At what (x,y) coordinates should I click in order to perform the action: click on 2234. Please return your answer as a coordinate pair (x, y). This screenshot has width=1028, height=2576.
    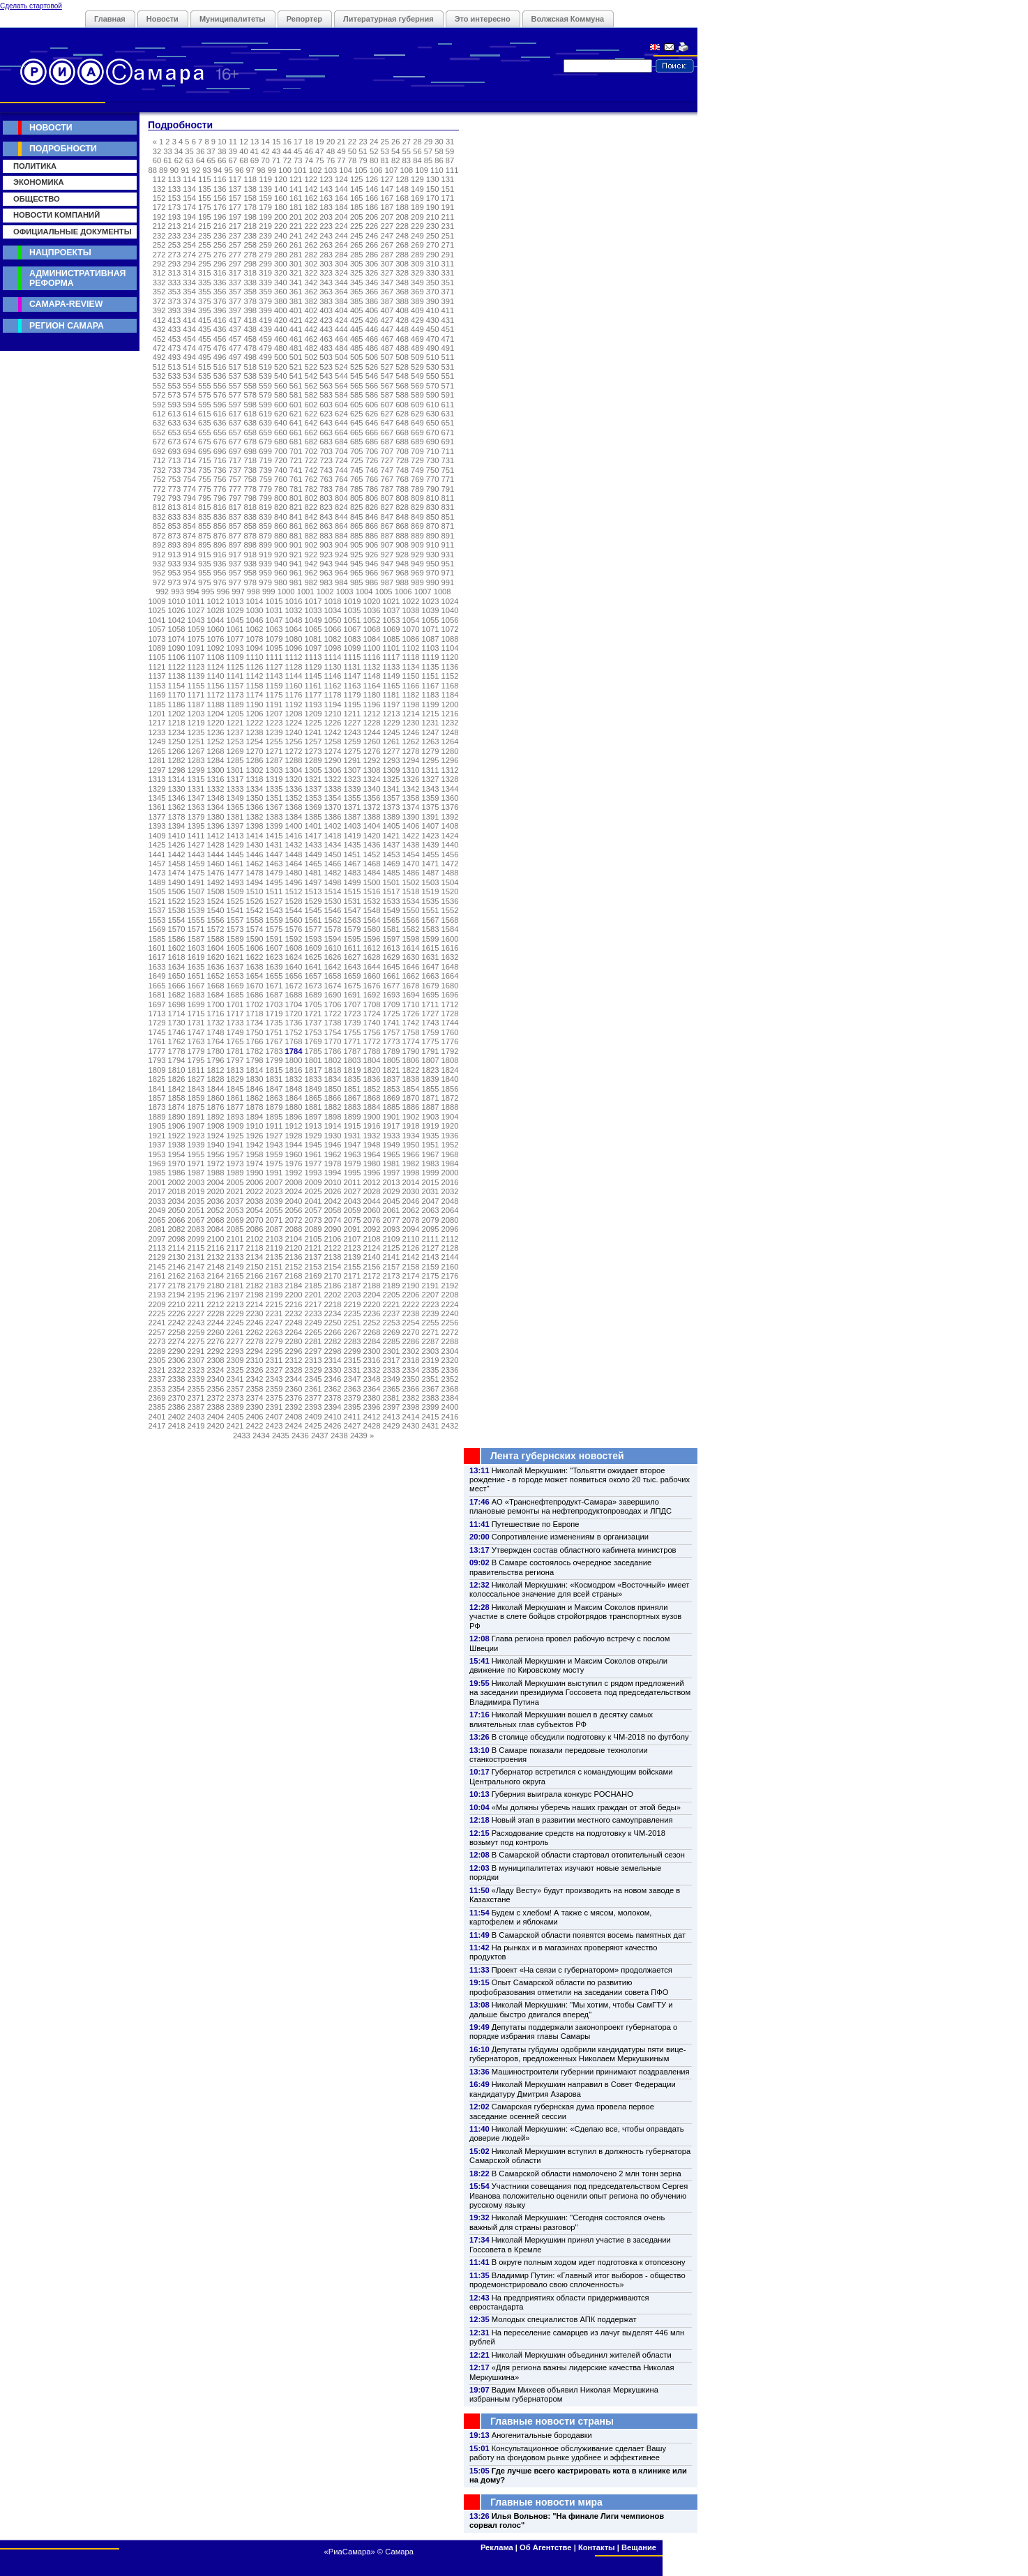
    Looking at the image, I should click on (333, 1313).